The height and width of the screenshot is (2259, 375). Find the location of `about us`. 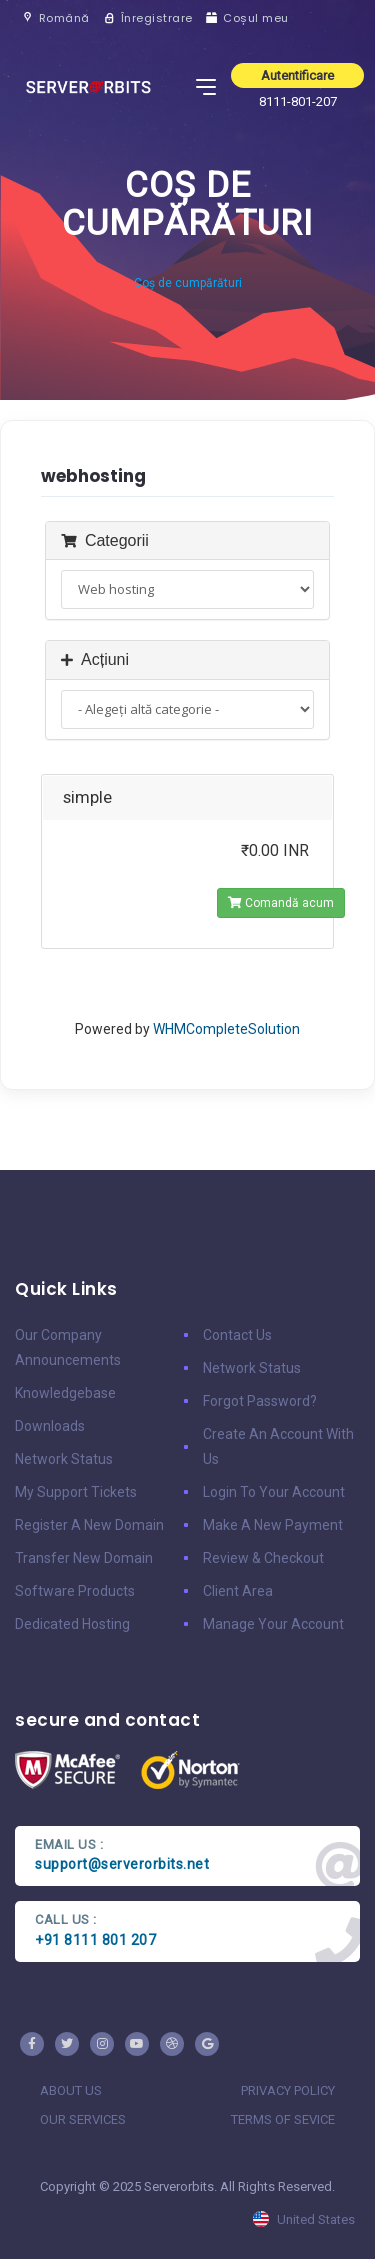

about us is located at coordinates (71, 2090).